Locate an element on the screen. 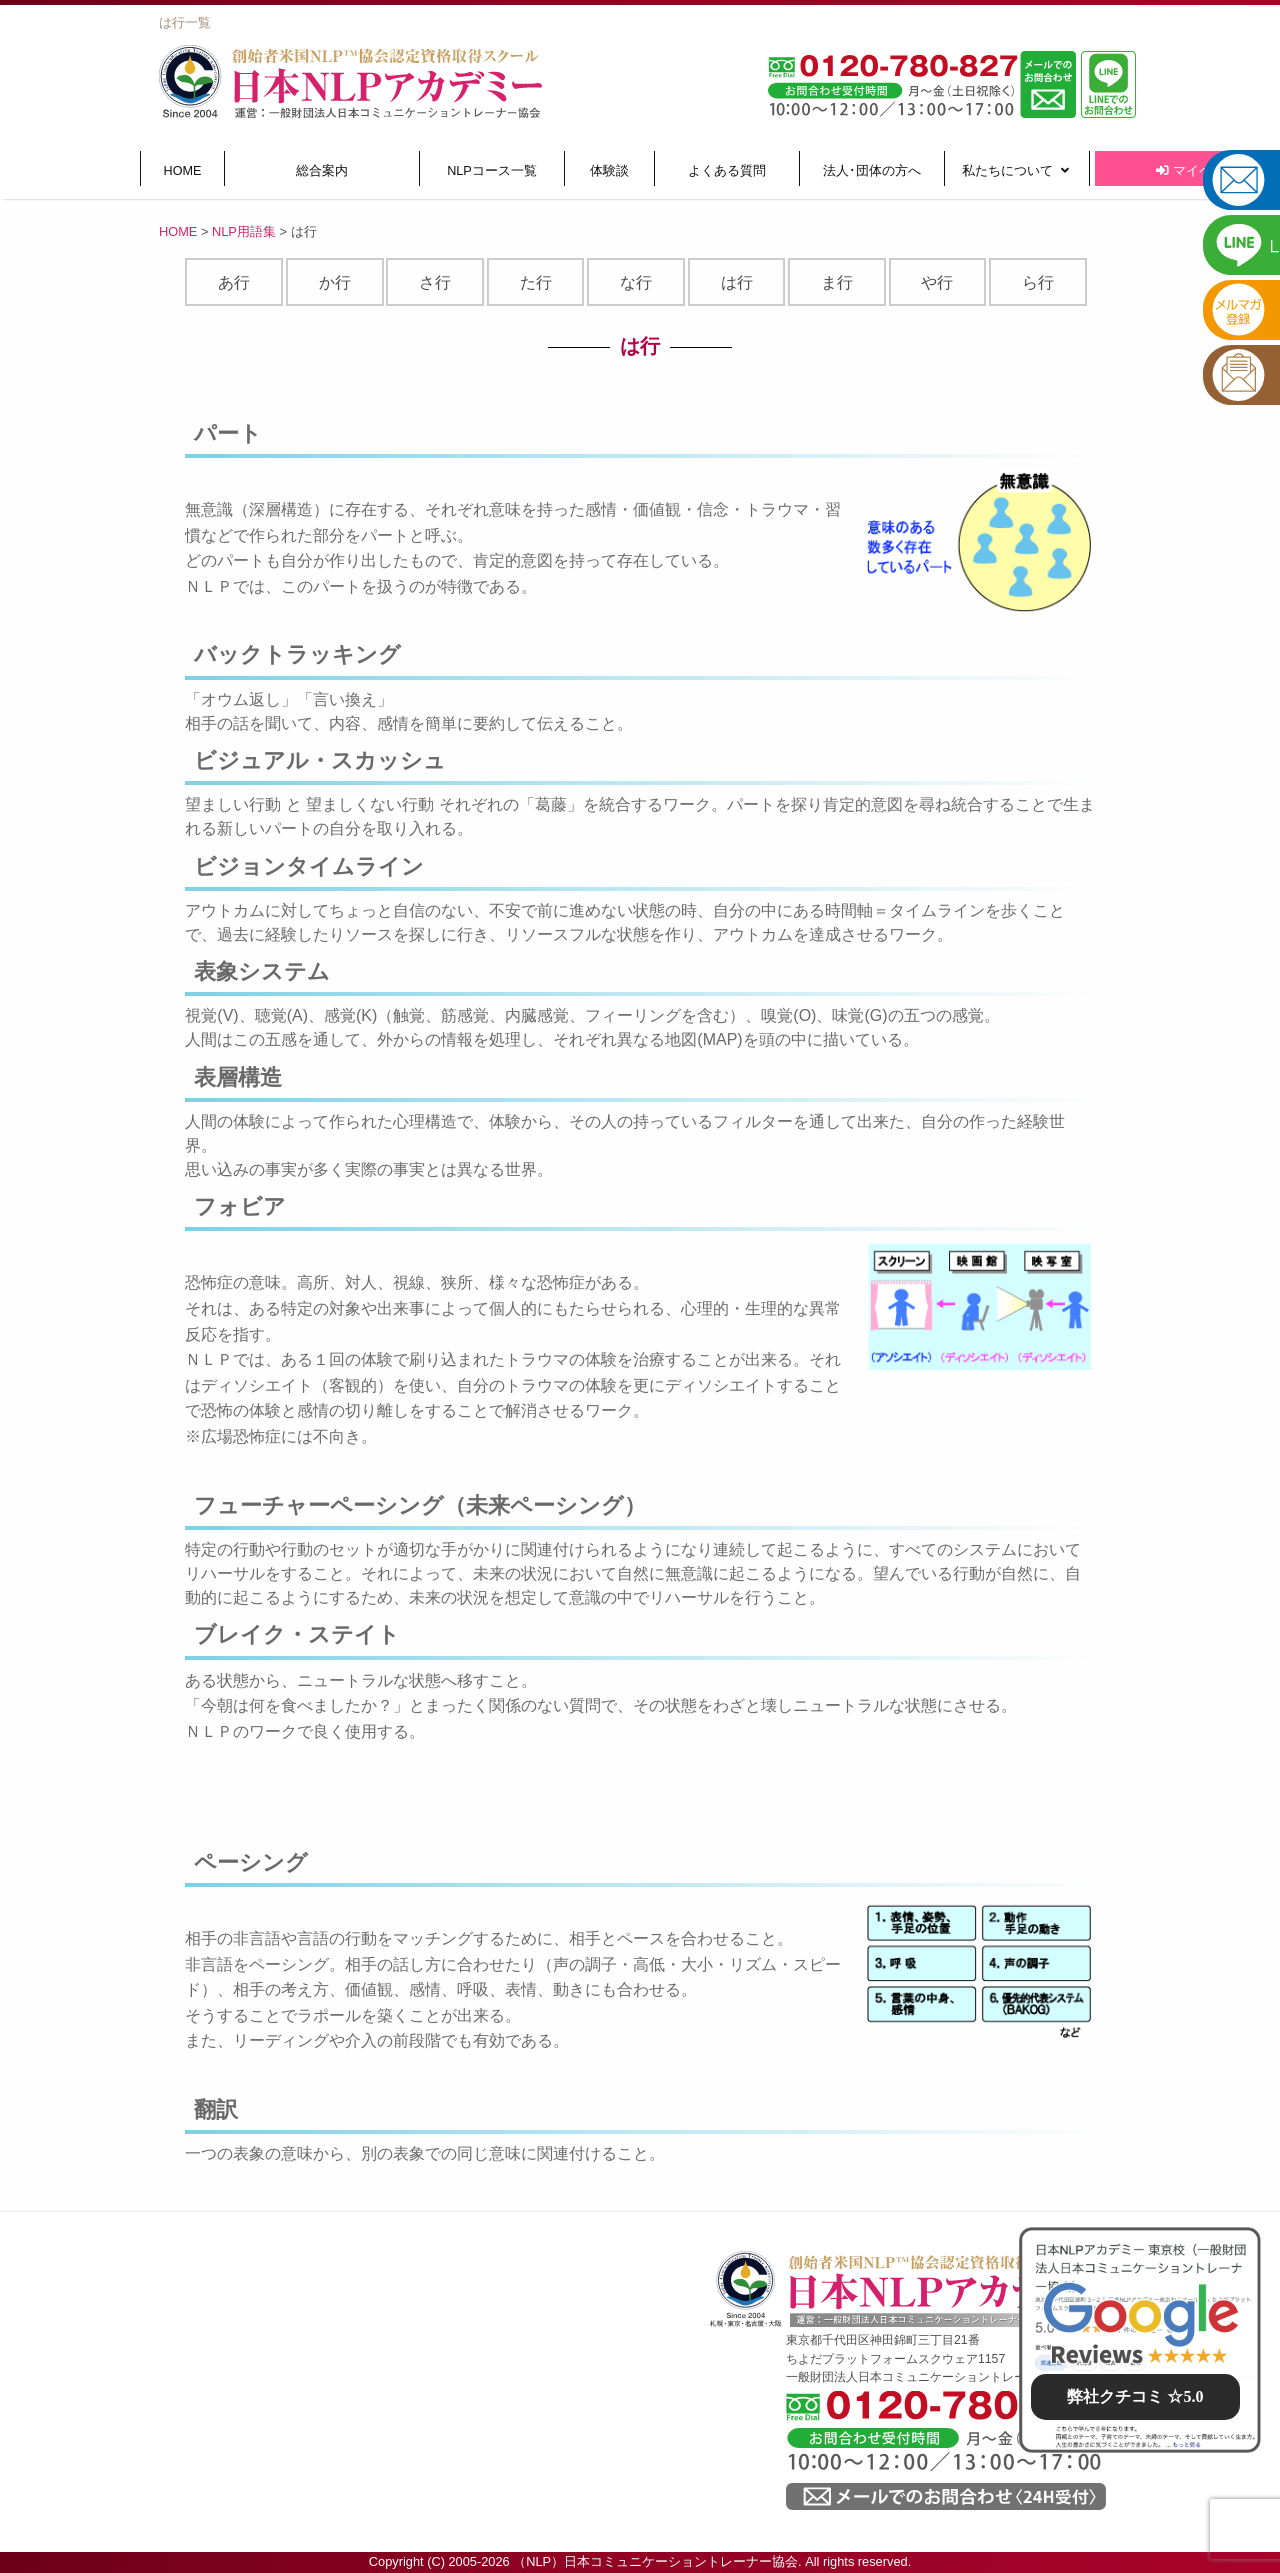 Image resolution: width=1280 pixels, height=2573 pixels. よくある質問 is located at coordinates (727, 171).